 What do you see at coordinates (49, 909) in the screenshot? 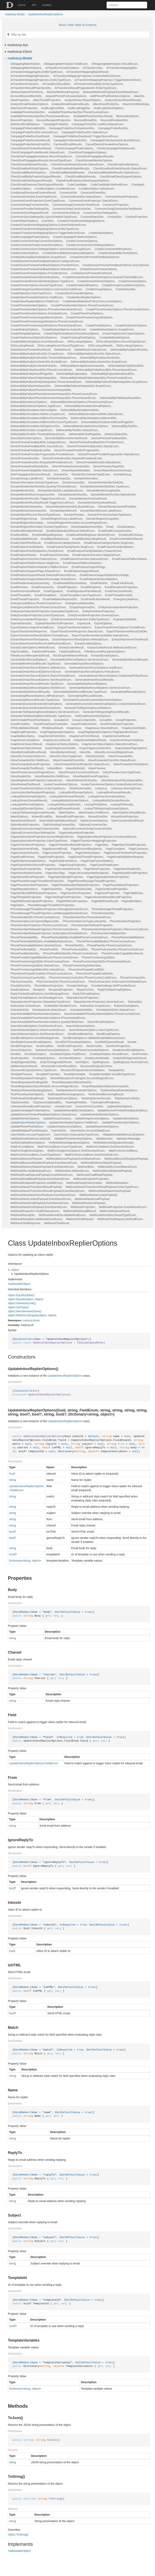
I see `PhoneMessageThreadItemProjection.MessageDirectionEnum` at bounding box center [49, 909].